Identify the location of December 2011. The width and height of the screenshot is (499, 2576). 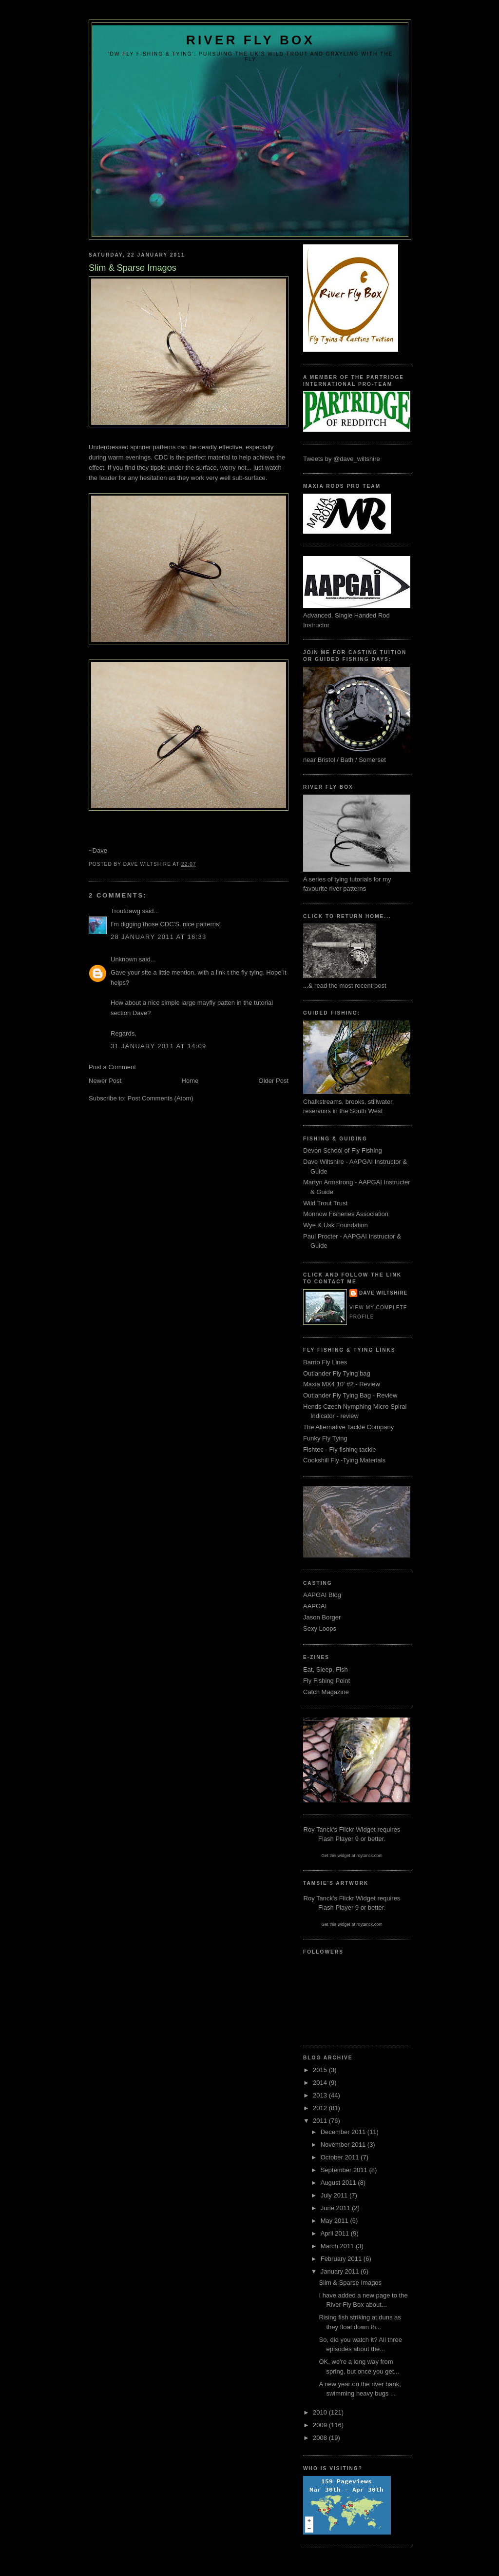
(344, 2132).